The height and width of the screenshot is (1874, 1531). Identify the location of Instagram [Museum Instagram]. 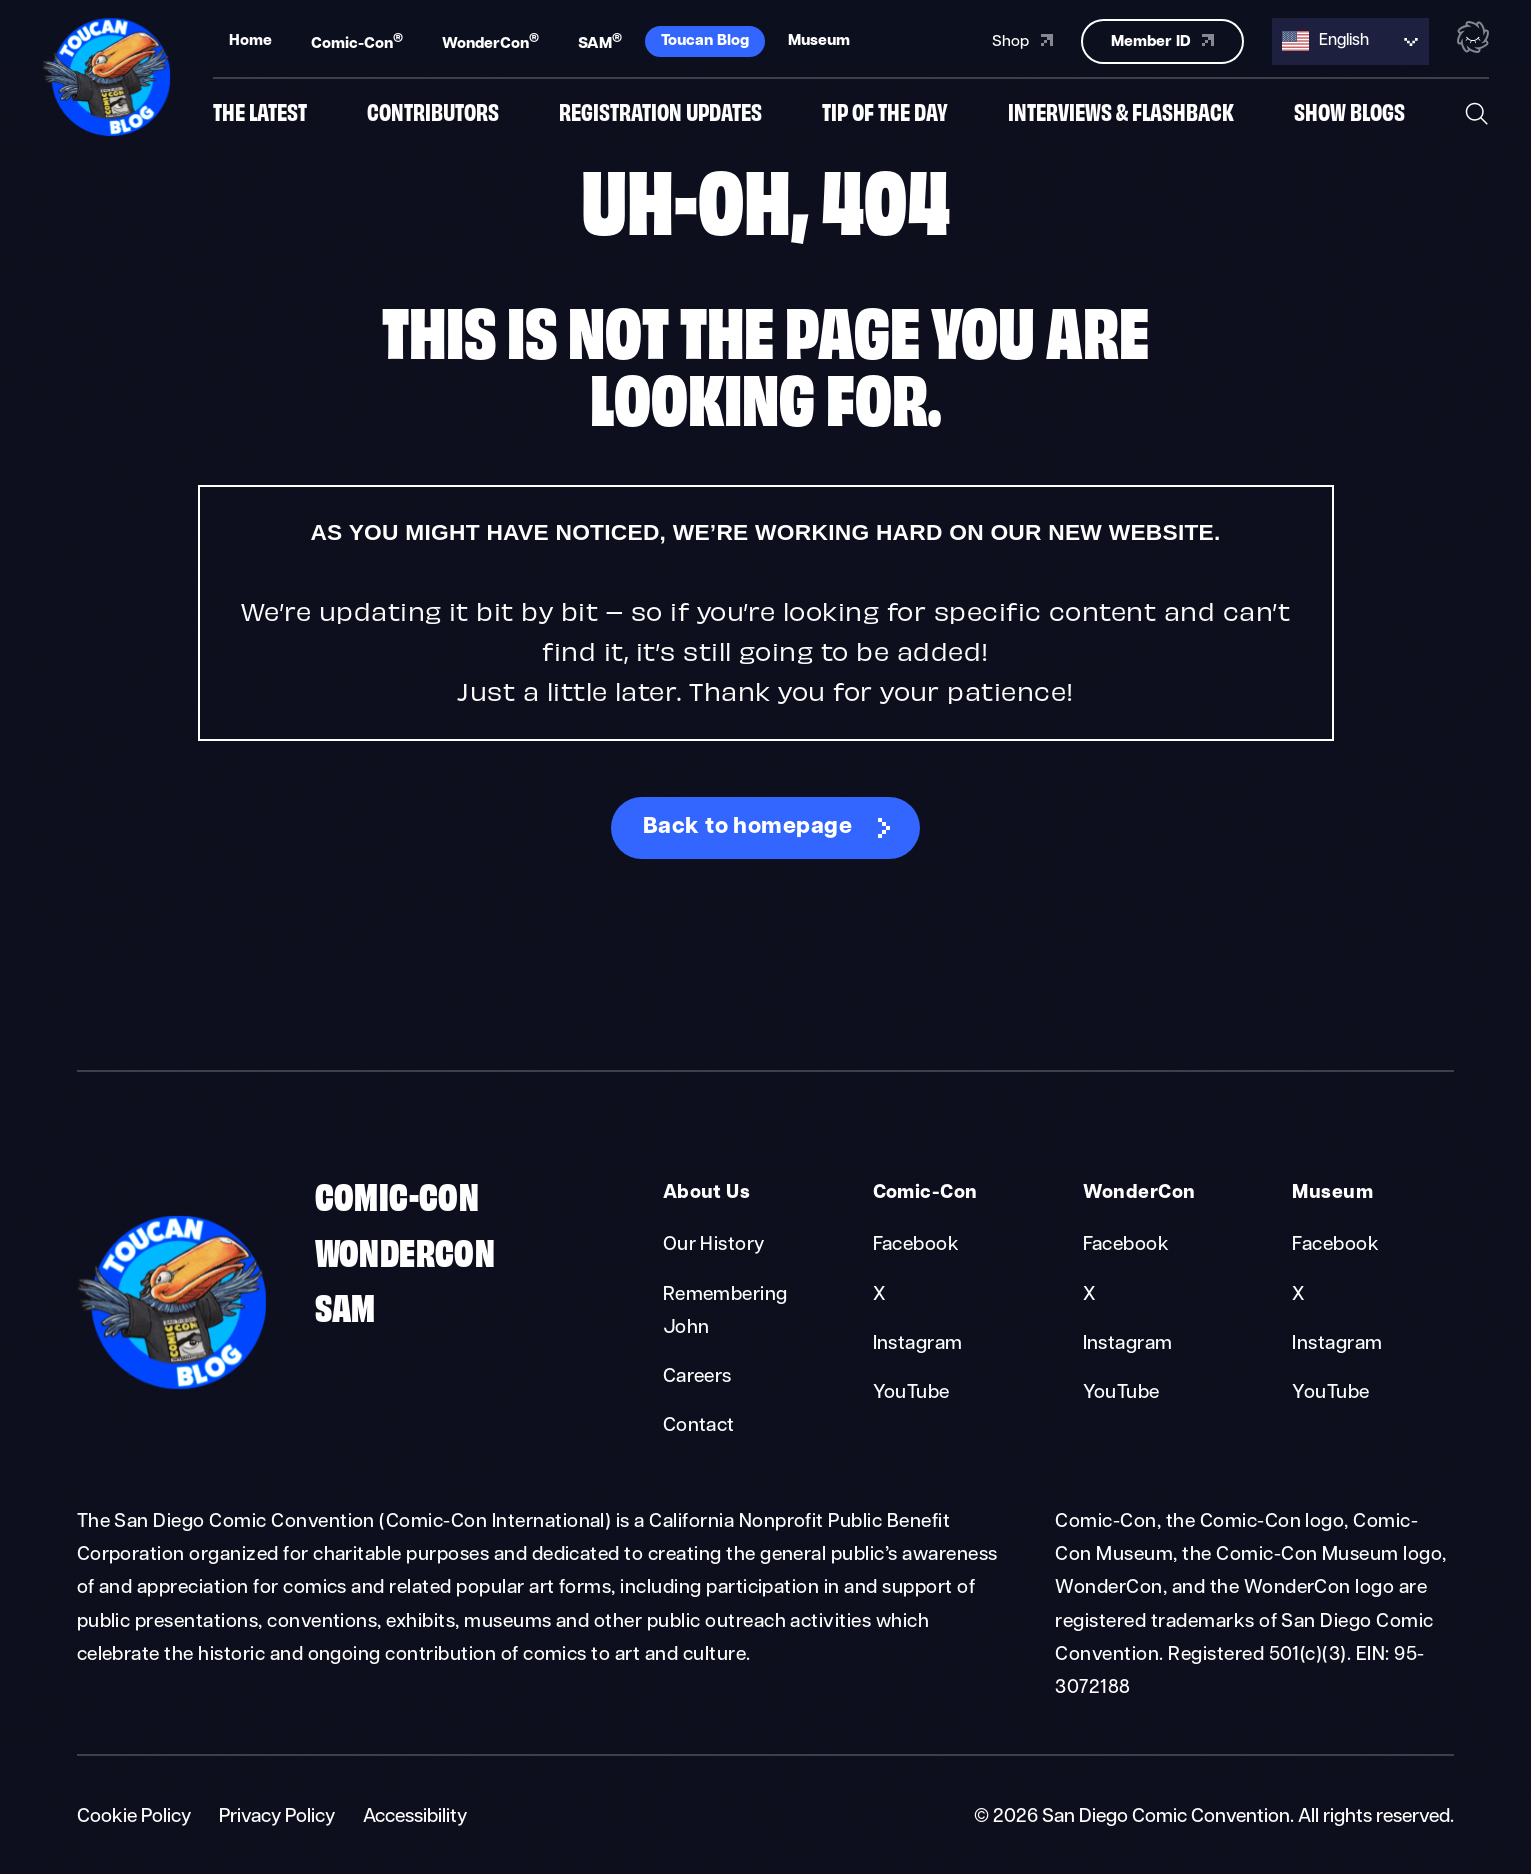
(1337, 1344).